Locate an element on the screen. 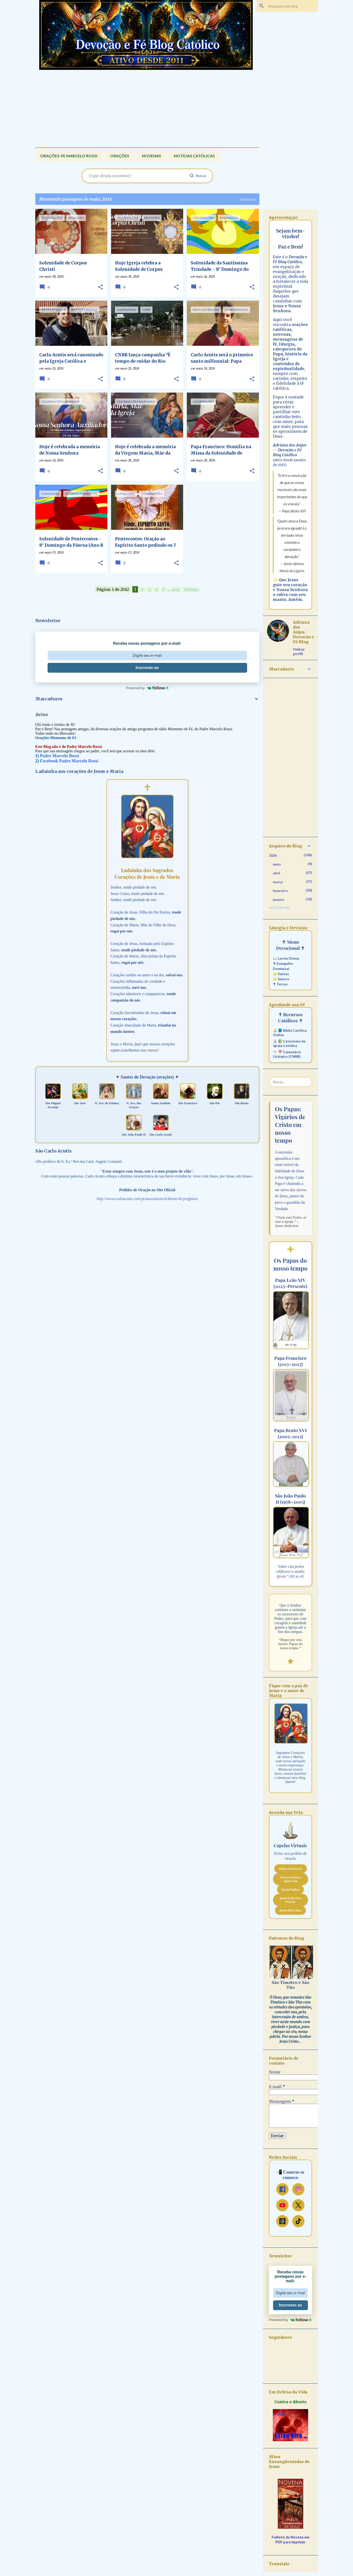 This screenshot has width=353, height=2576. Visitar perfil is located at coordinates (299, 651).